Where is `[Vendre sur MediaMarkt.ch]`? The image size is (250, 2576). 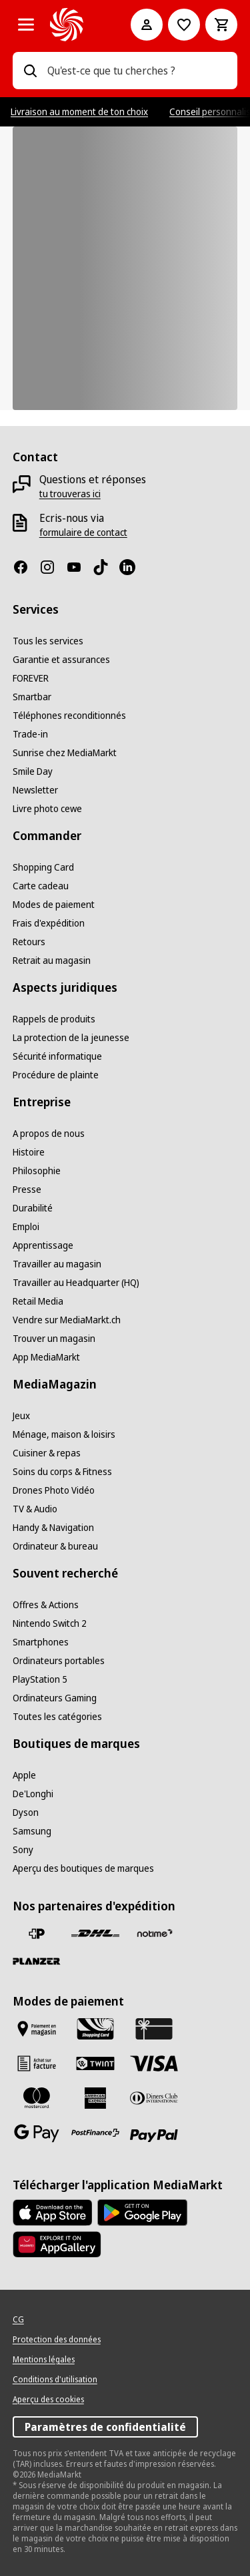
[Vendre sur MediaMarkt.ch] is located at coordinates (67, 1320).